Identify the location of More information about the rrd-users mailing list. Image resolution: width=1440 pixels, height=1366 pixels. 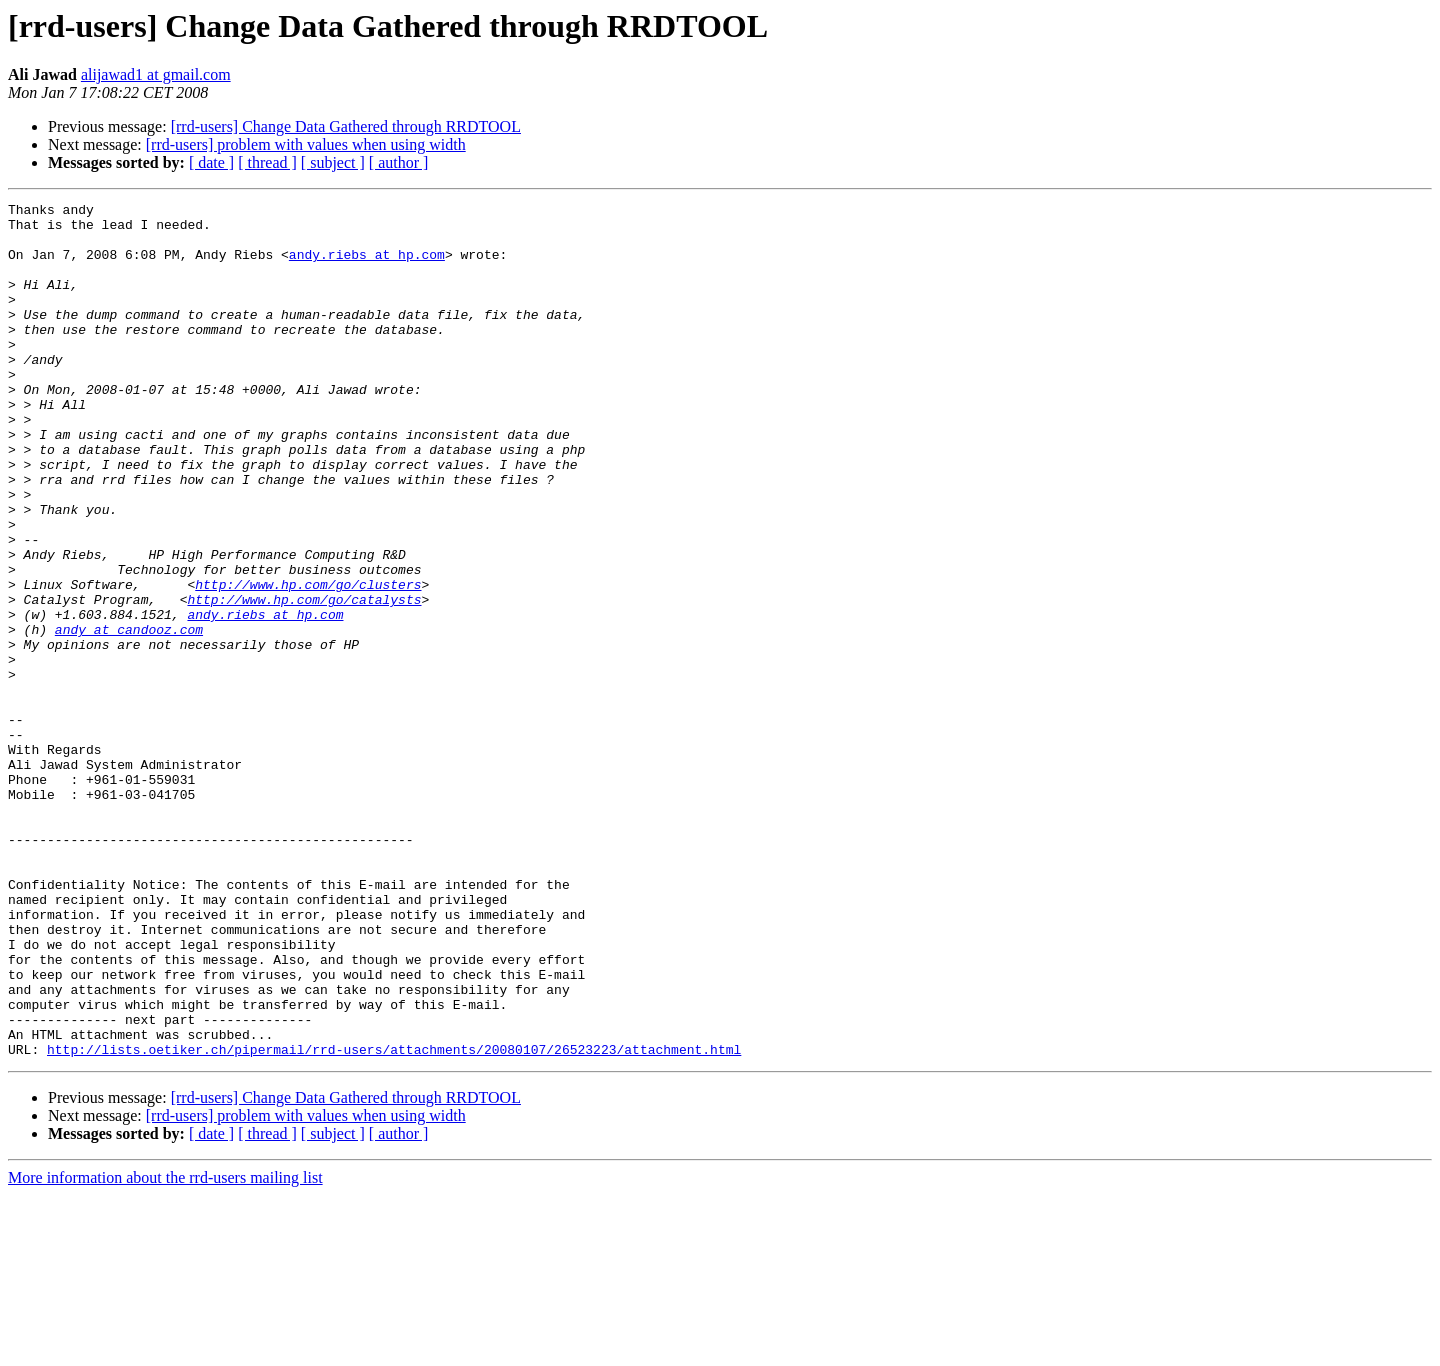
(165, 1348).